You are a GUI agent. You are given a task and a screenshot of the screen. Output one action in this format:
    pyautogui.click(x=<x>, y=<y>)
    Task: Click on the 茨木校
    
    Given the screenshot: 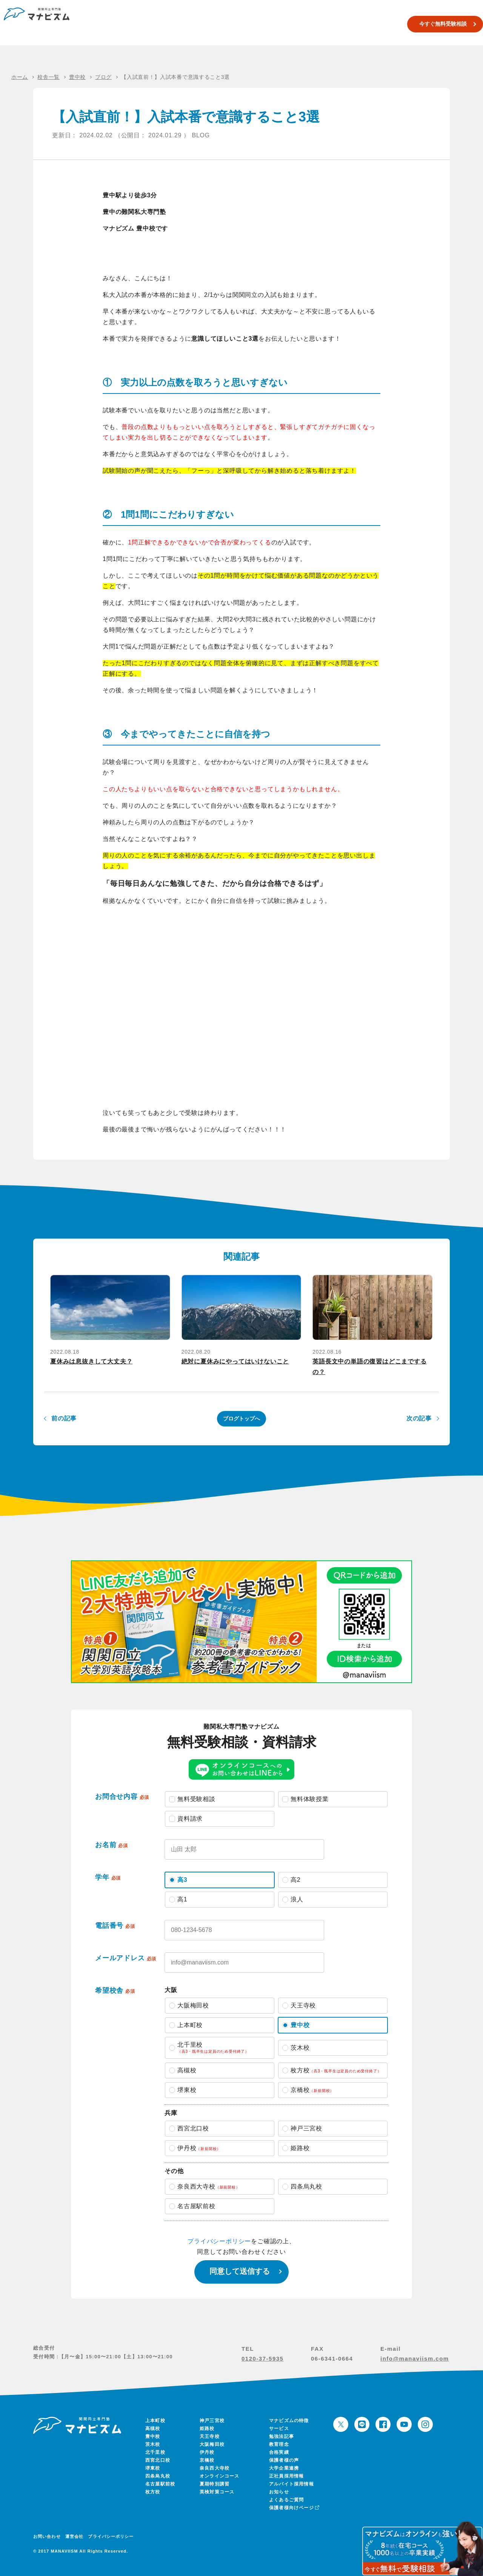 What is the action you would take?
    pyautogui.click(x=152, y=2444)
    